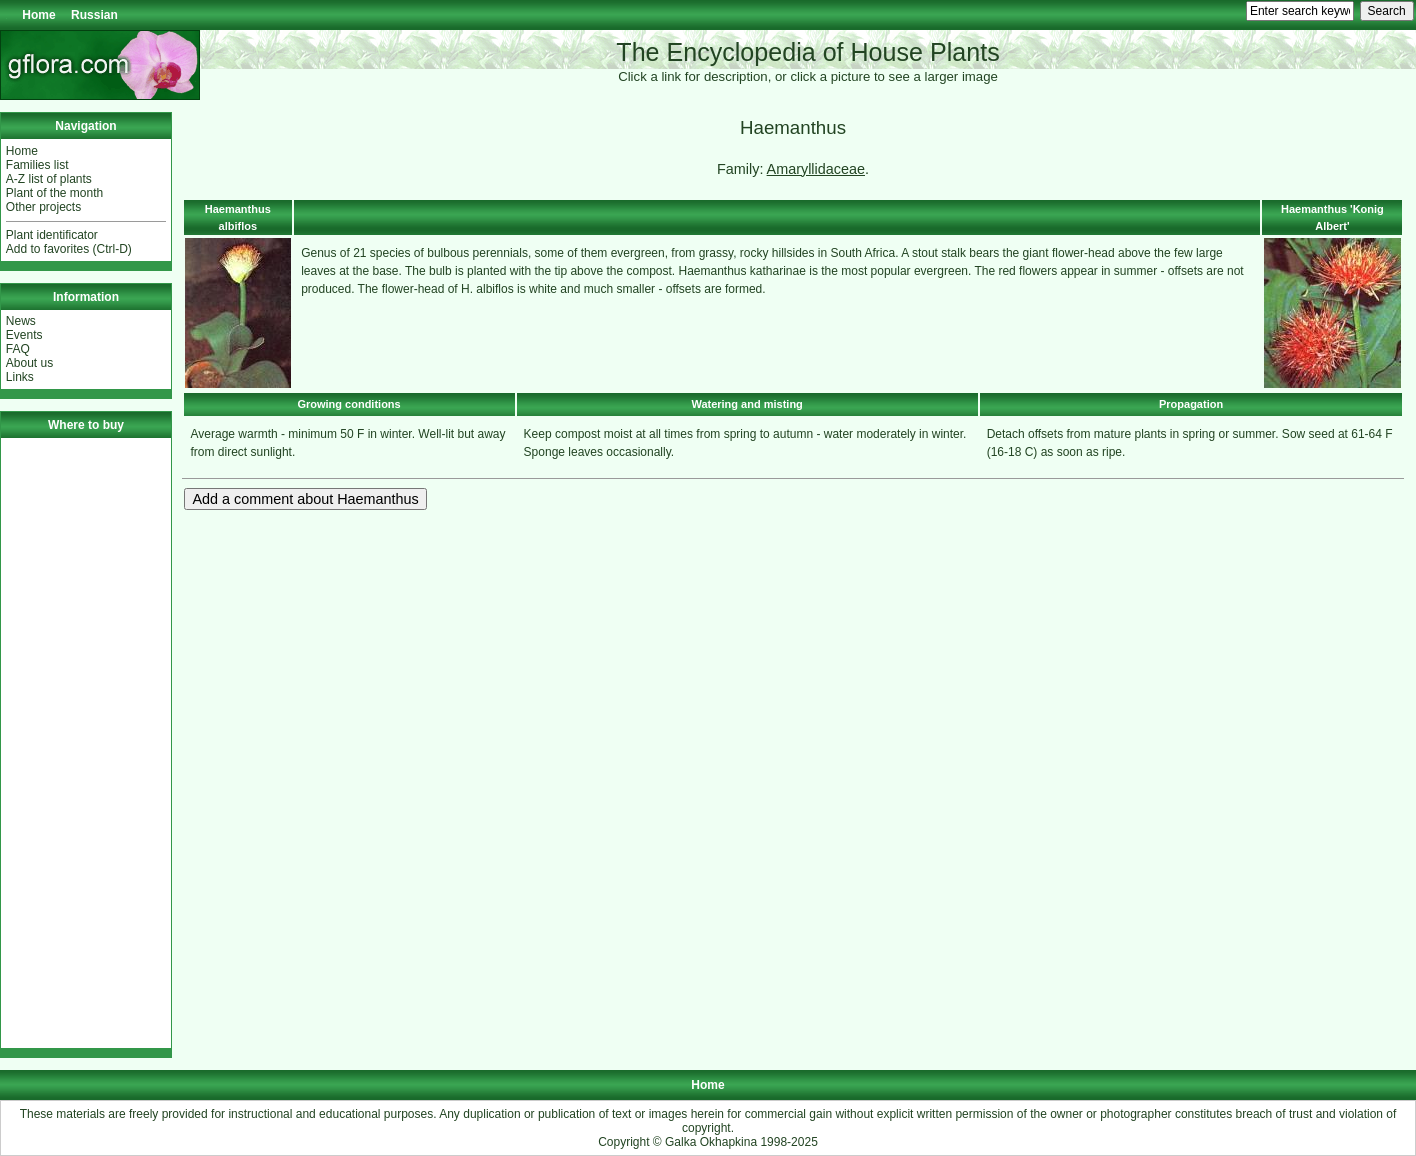 The width and height of the screenshot is (1416, 1156). What do you see at coordinates (69, 249) in the screenshot?
I see `Add to favorites (Ctrl-D)` at bounding box center [69, 249].